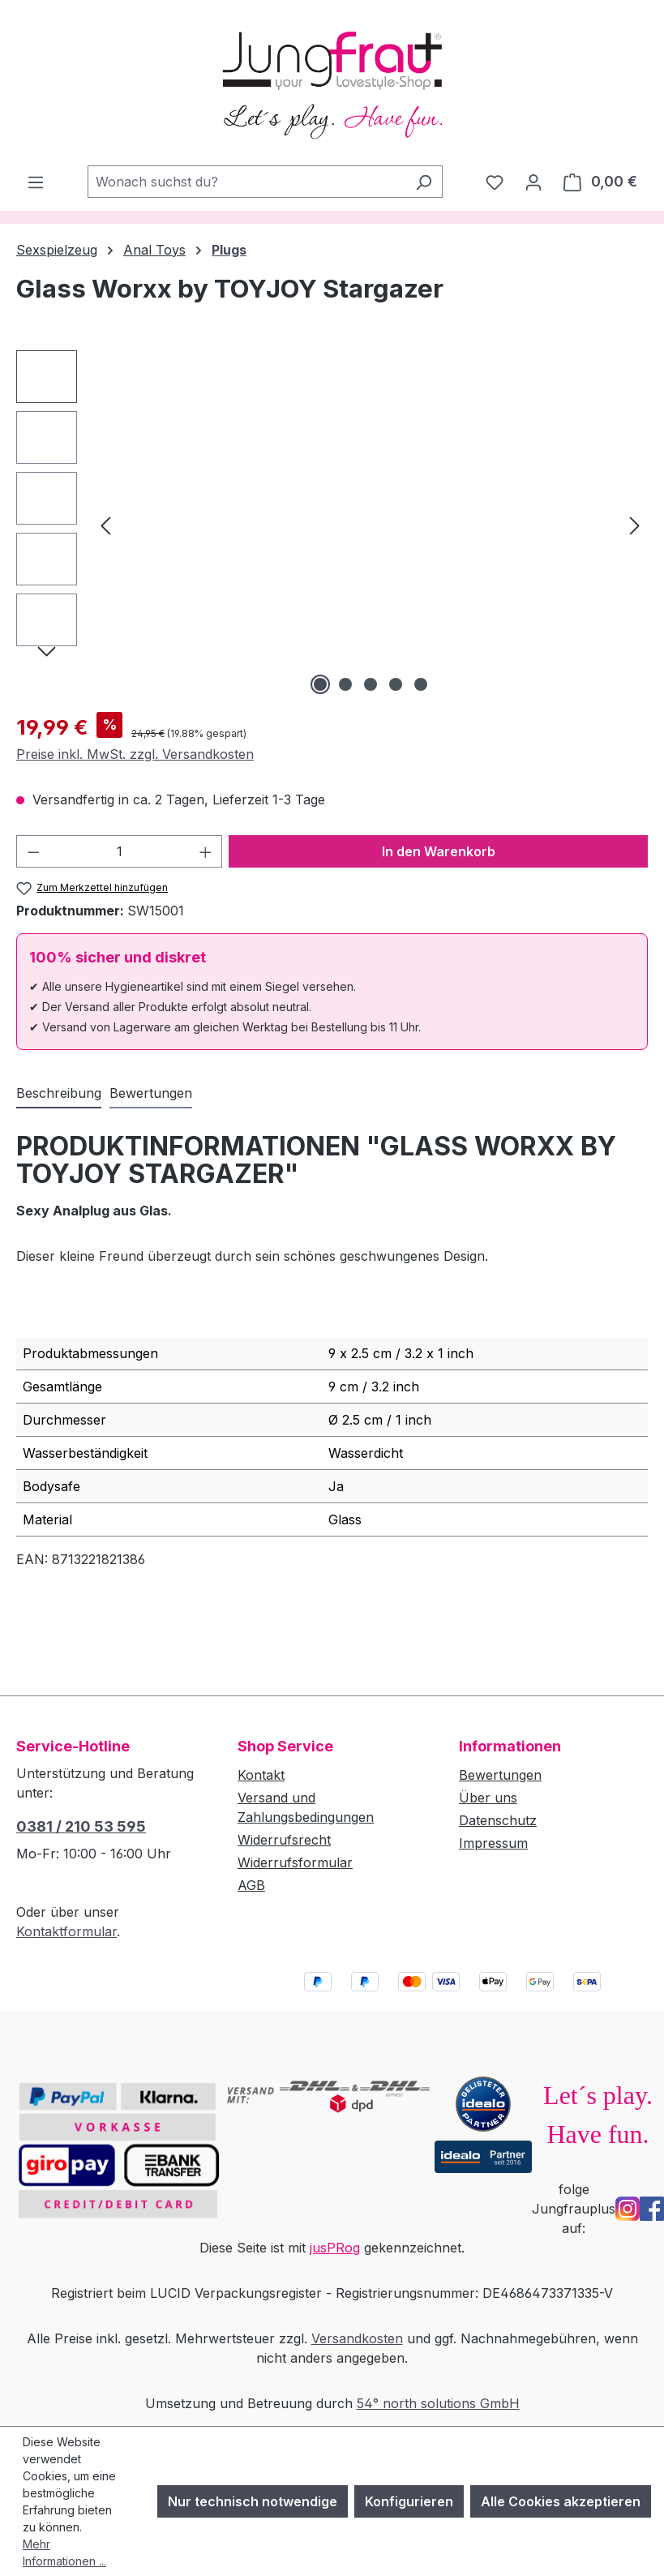 The height and width of the screenshot is (2576, 664). I want to click on Bewertungen, so click(500, 1775).